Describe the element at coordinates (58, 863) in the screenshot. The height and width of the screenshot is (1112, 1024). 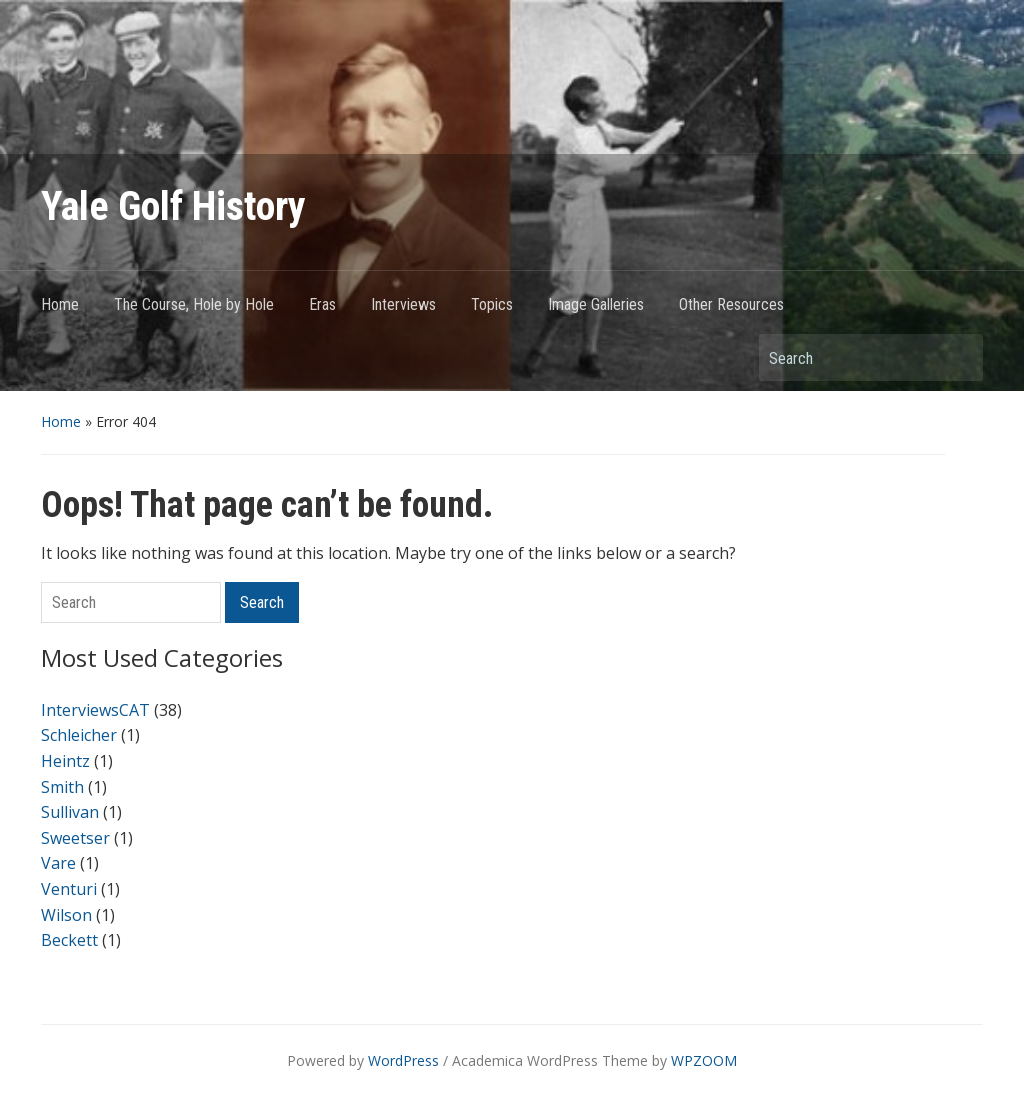
I see `Vare` at that location.